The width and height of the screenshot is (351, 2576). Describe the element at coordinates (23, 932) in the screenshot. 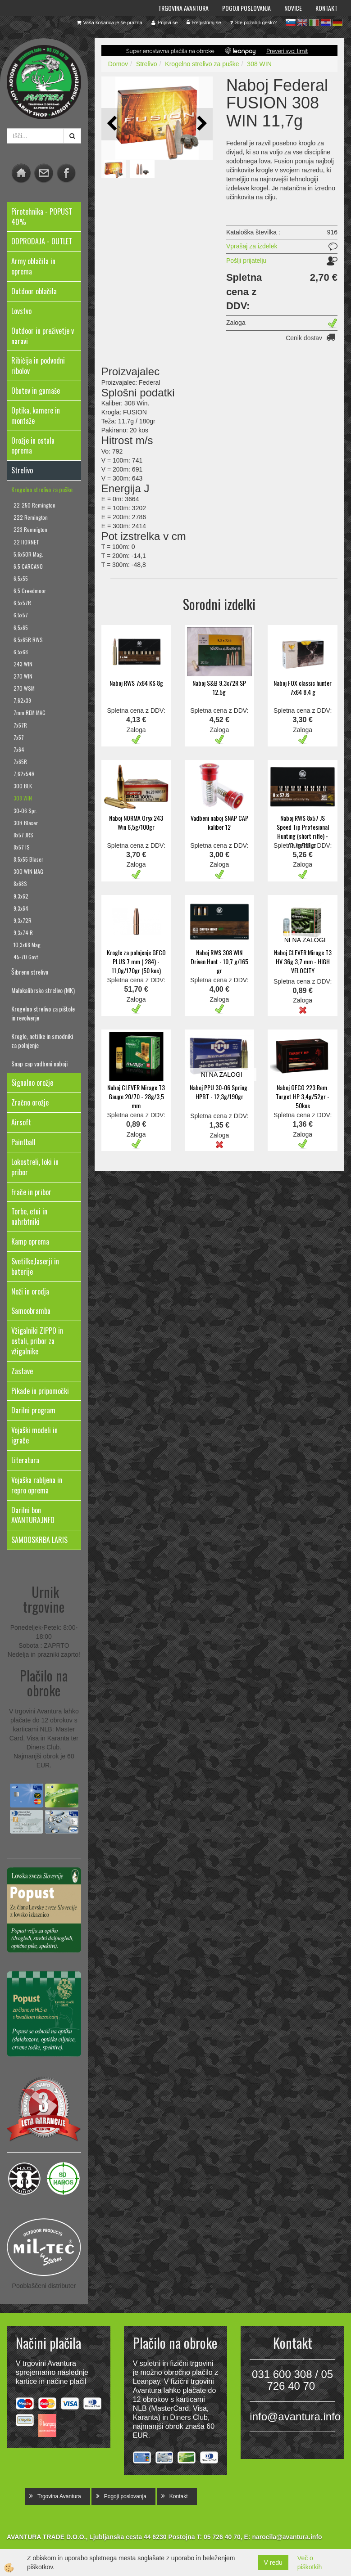

I see `9,3x74 R` at that location.